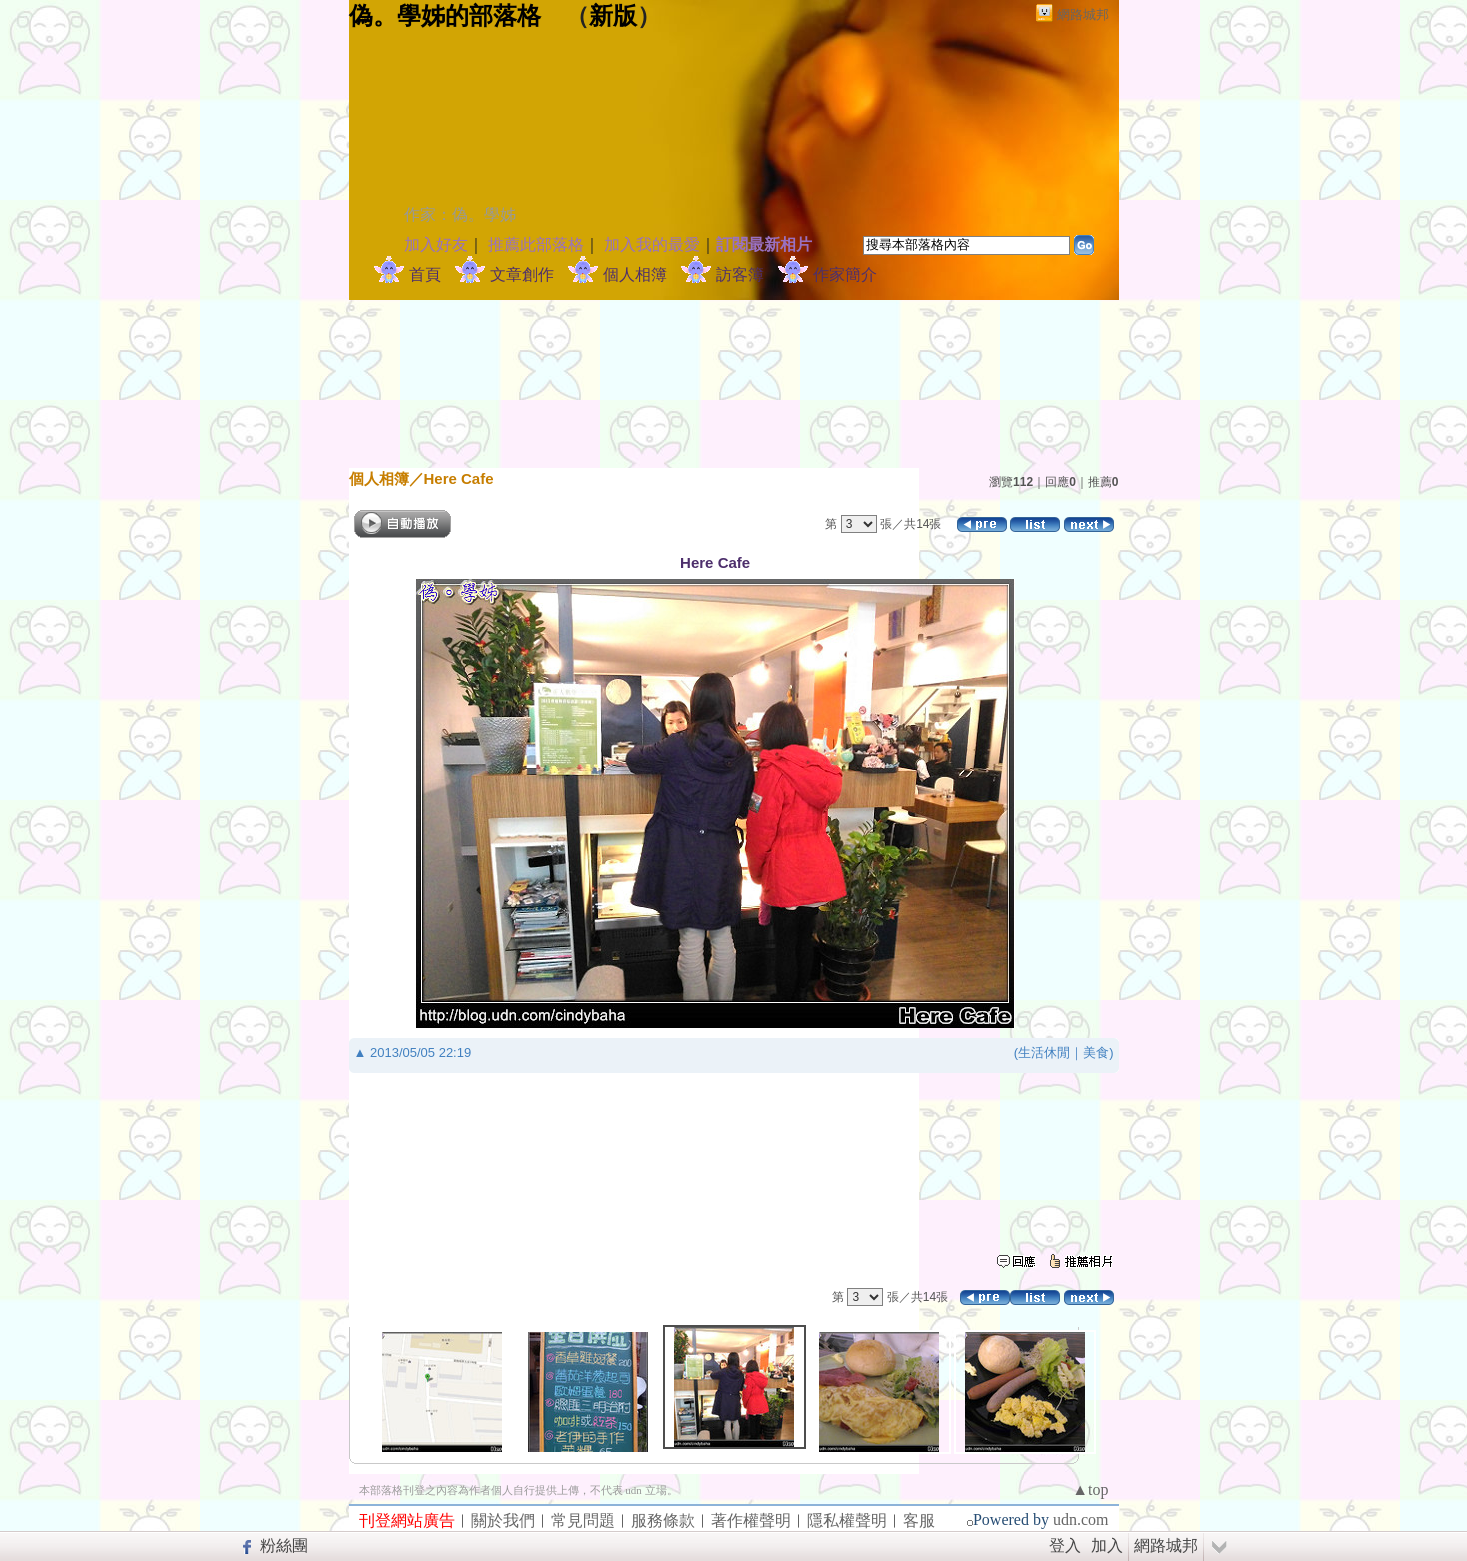 This screenshot has width=1467, height=1561. I want to click on 服務條款, so click(663, 1520).